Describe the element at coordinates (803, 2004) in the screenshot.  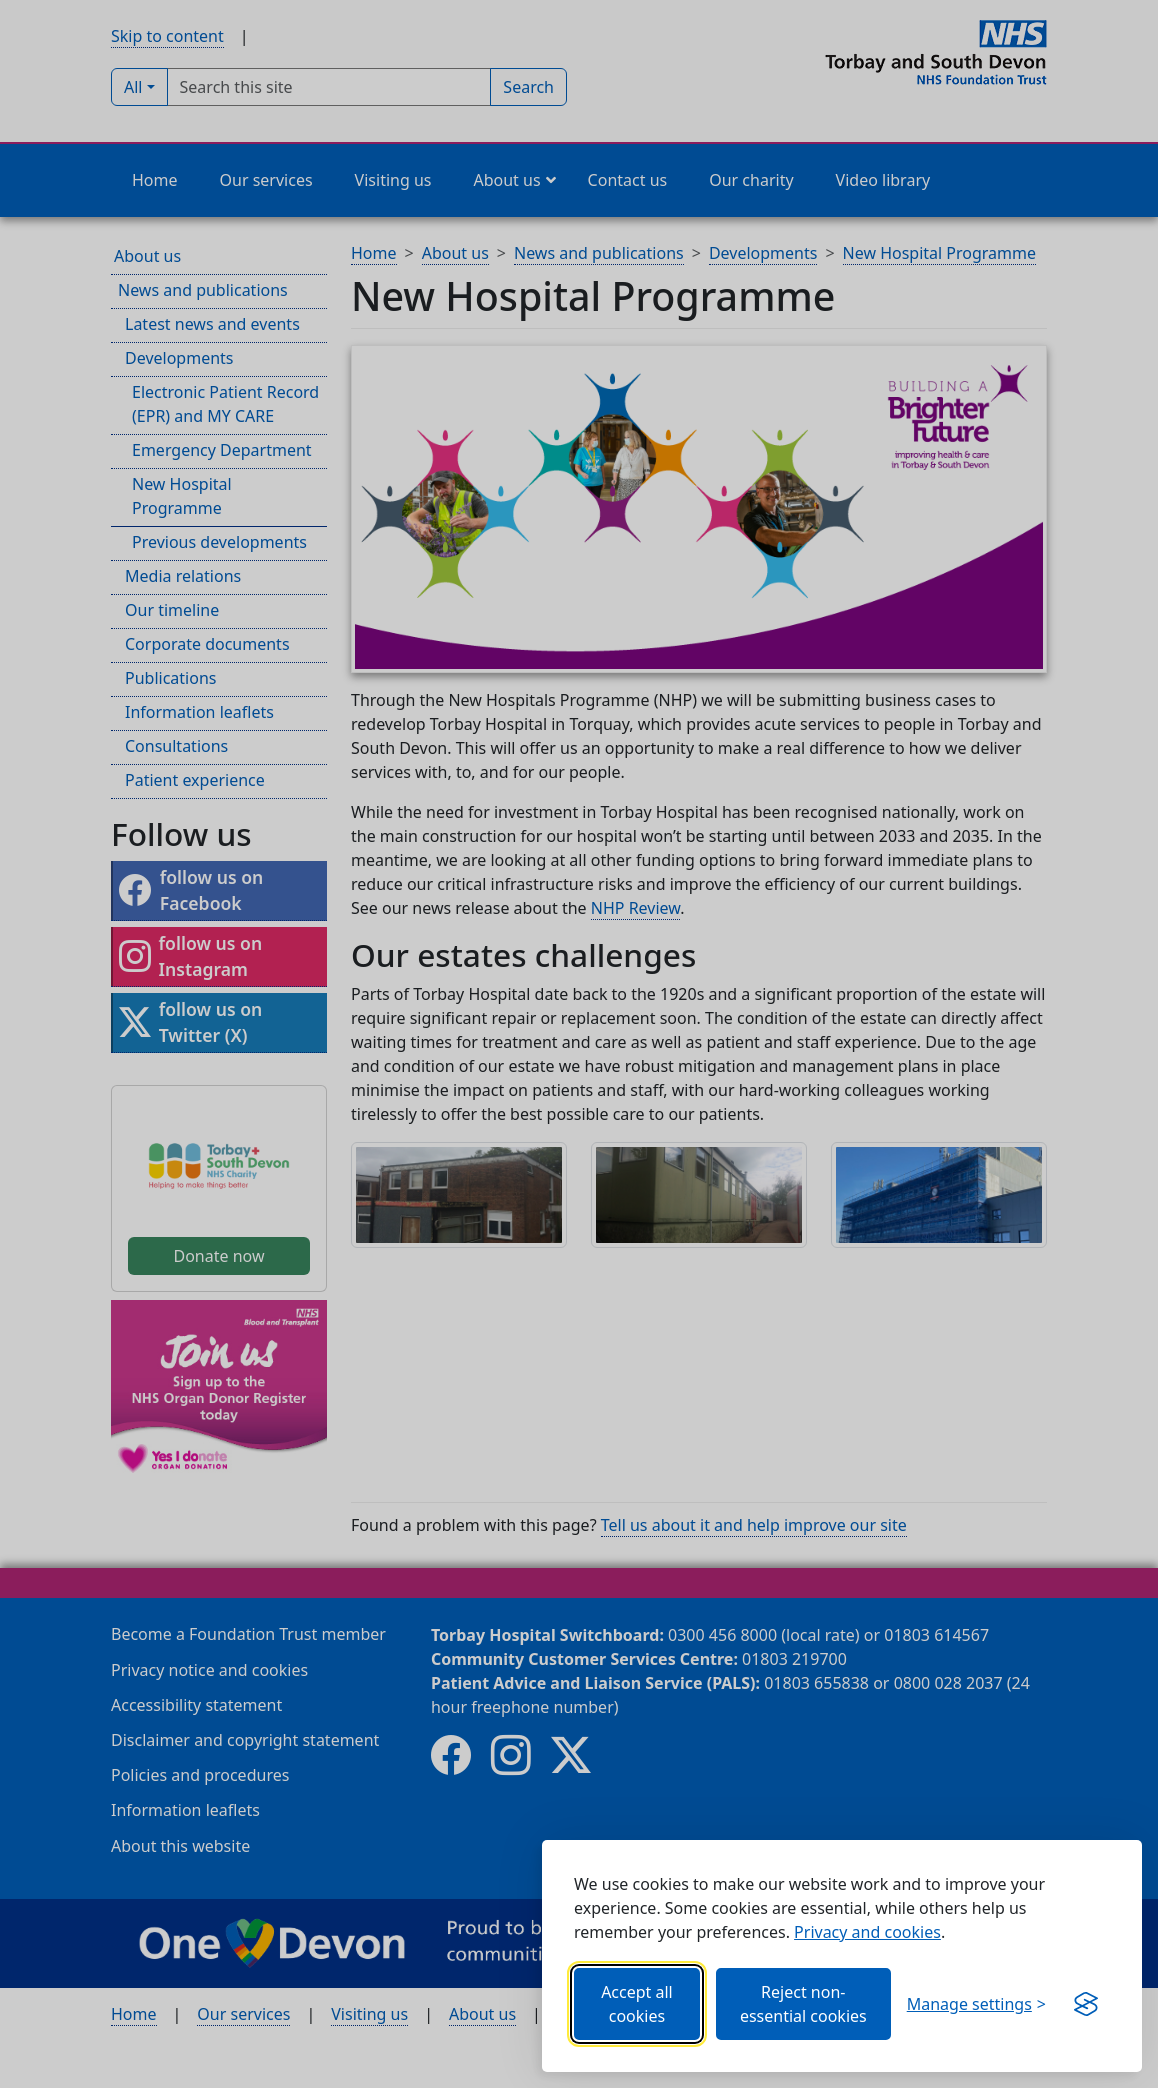
I see `Reject non-essential cookies` at that location.